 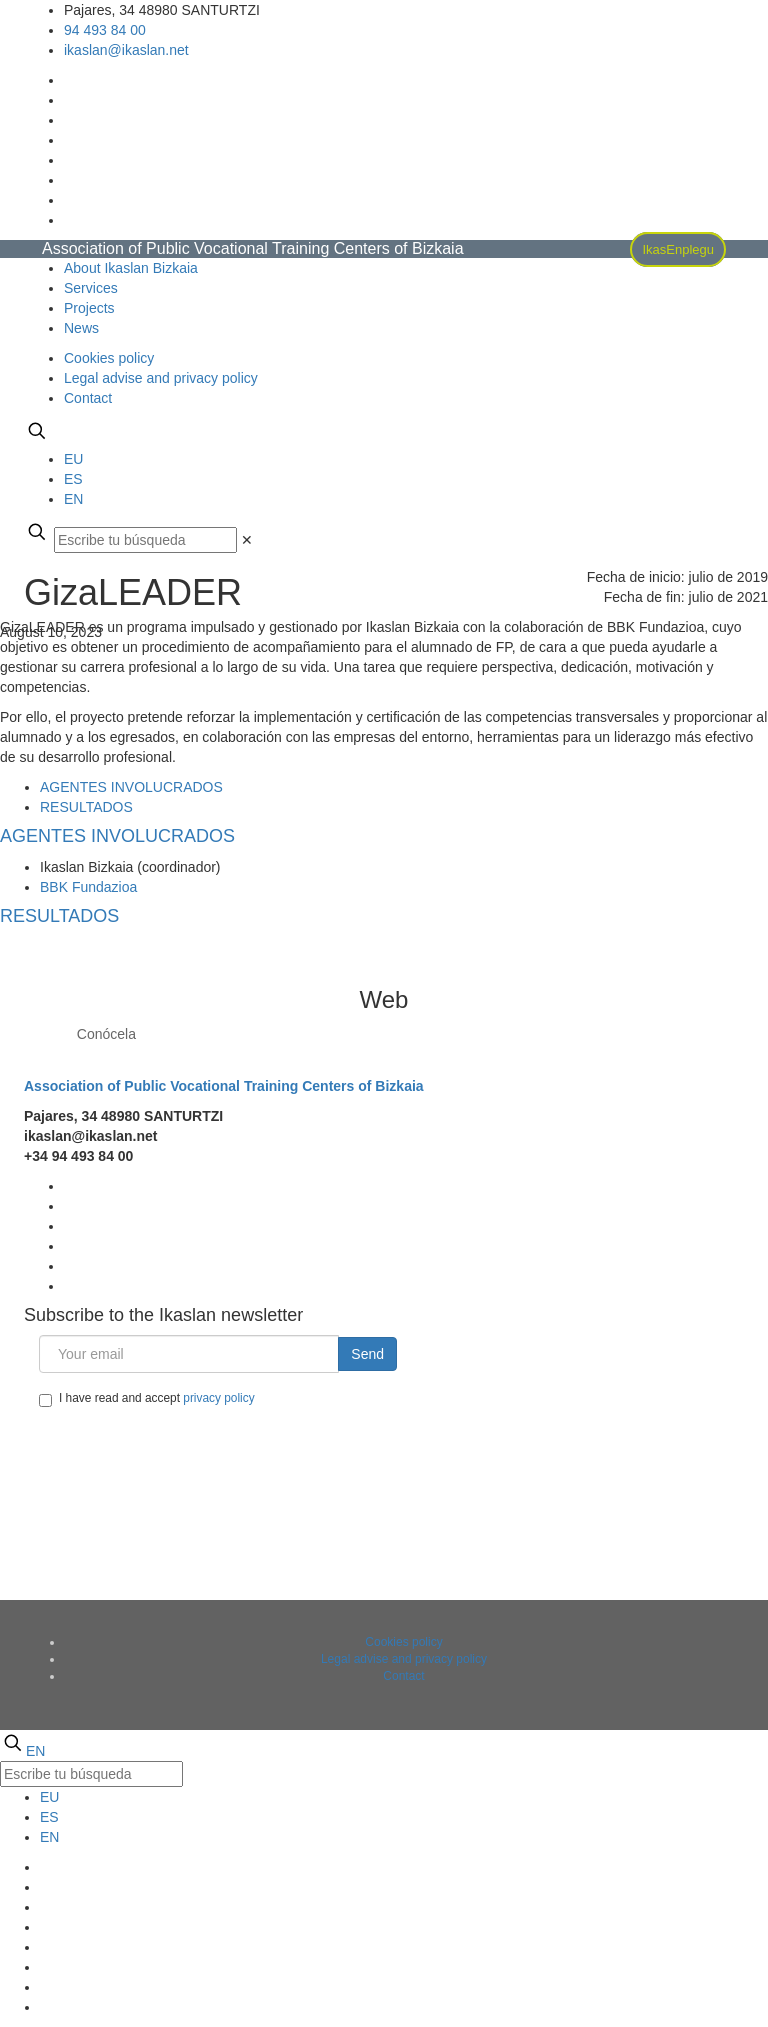 I want to click on Association of Public Vocational Training Centers of Bizkaia, so click(x=224, y=1086).